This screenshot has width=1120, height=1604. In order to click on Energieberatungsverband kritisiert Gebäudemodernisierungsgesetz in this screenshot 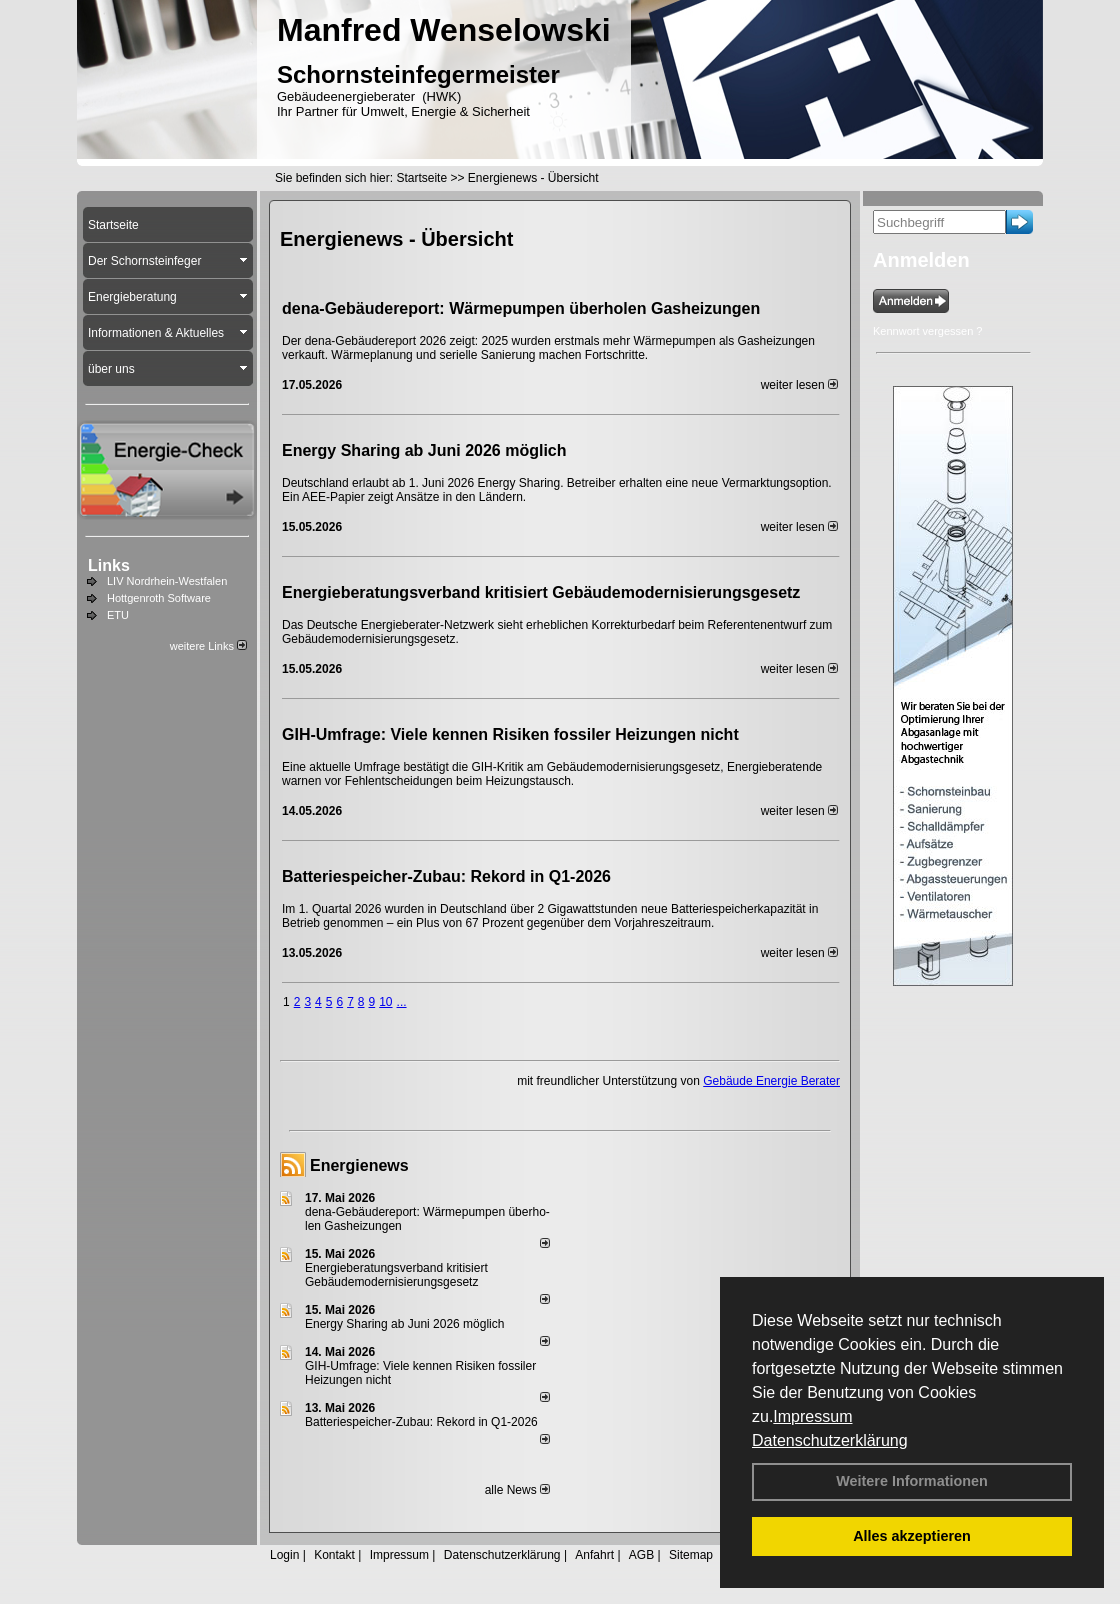, I will do `click(541, 592)`.